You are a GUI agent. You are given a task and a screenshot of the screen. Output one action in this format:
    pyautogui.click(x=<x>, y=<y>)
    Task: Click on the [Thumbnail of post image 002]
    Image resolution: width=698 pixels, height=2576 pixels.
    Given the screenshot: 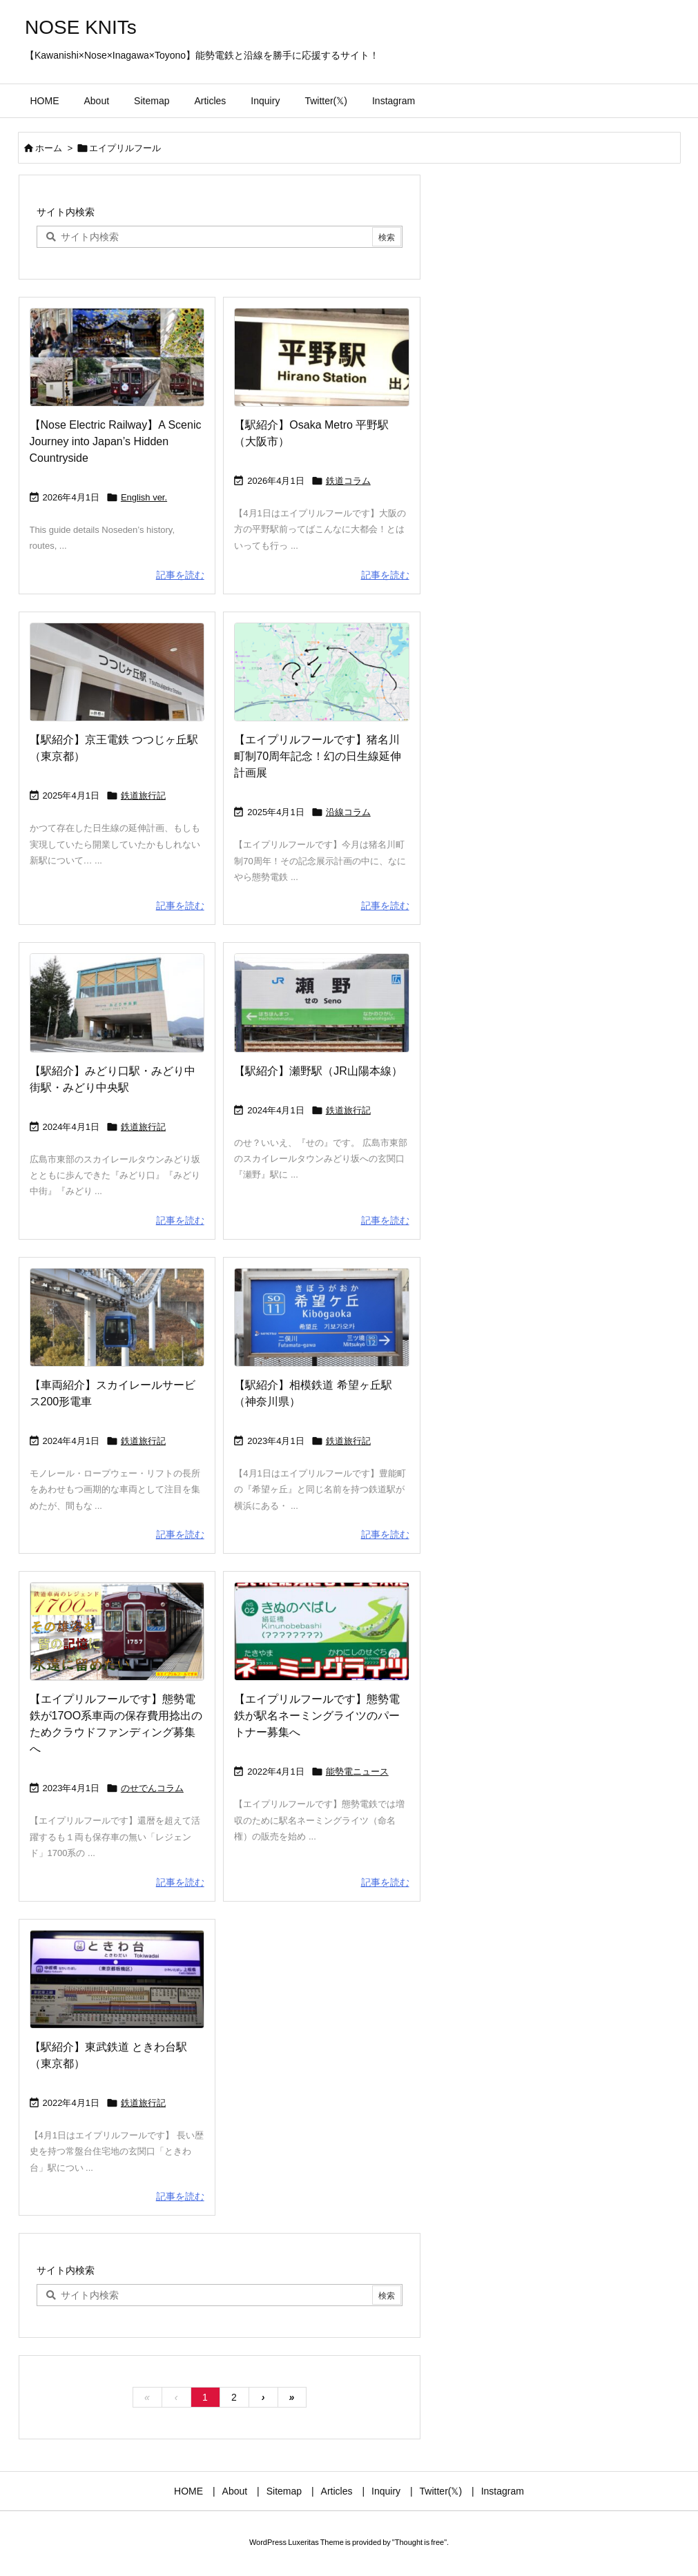 What is the action you would take?
    pyautogui.click(x=117, y=1979)
    